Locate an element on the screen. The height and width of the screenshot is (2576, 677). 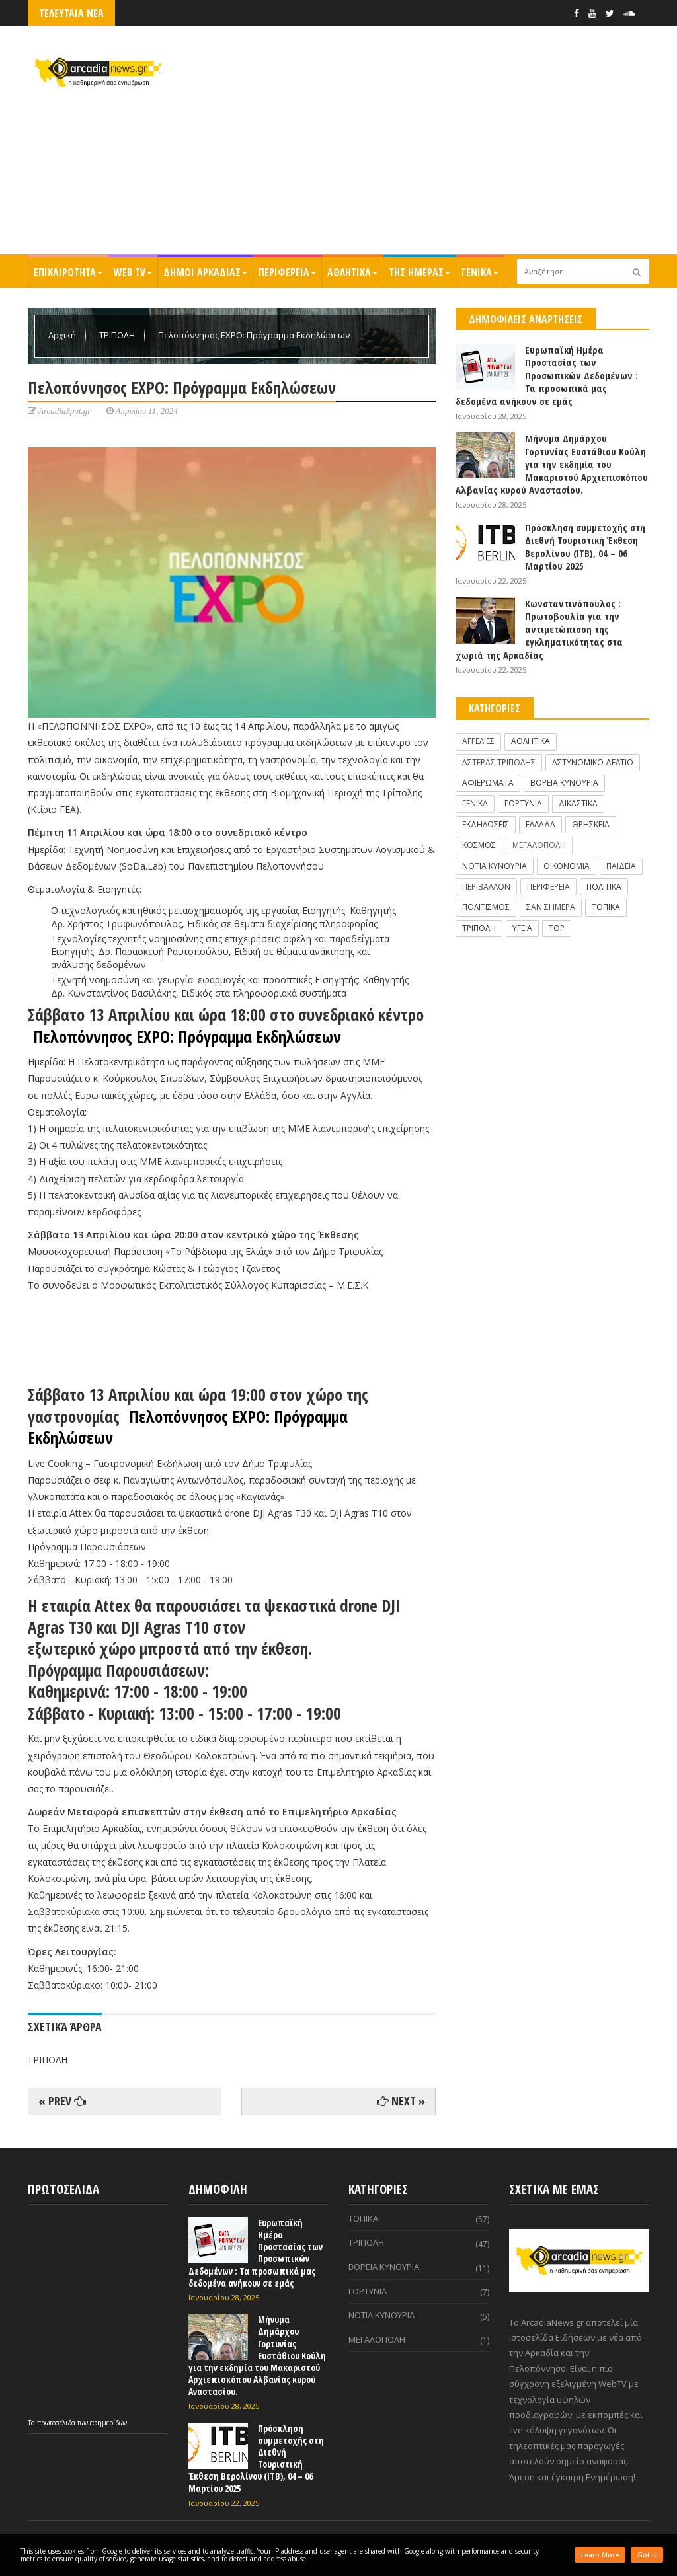
ΑΣΤΥΝΟΜΙΚΟ ΔΕΛΤΙΟ is located at coordinates (592, 762).